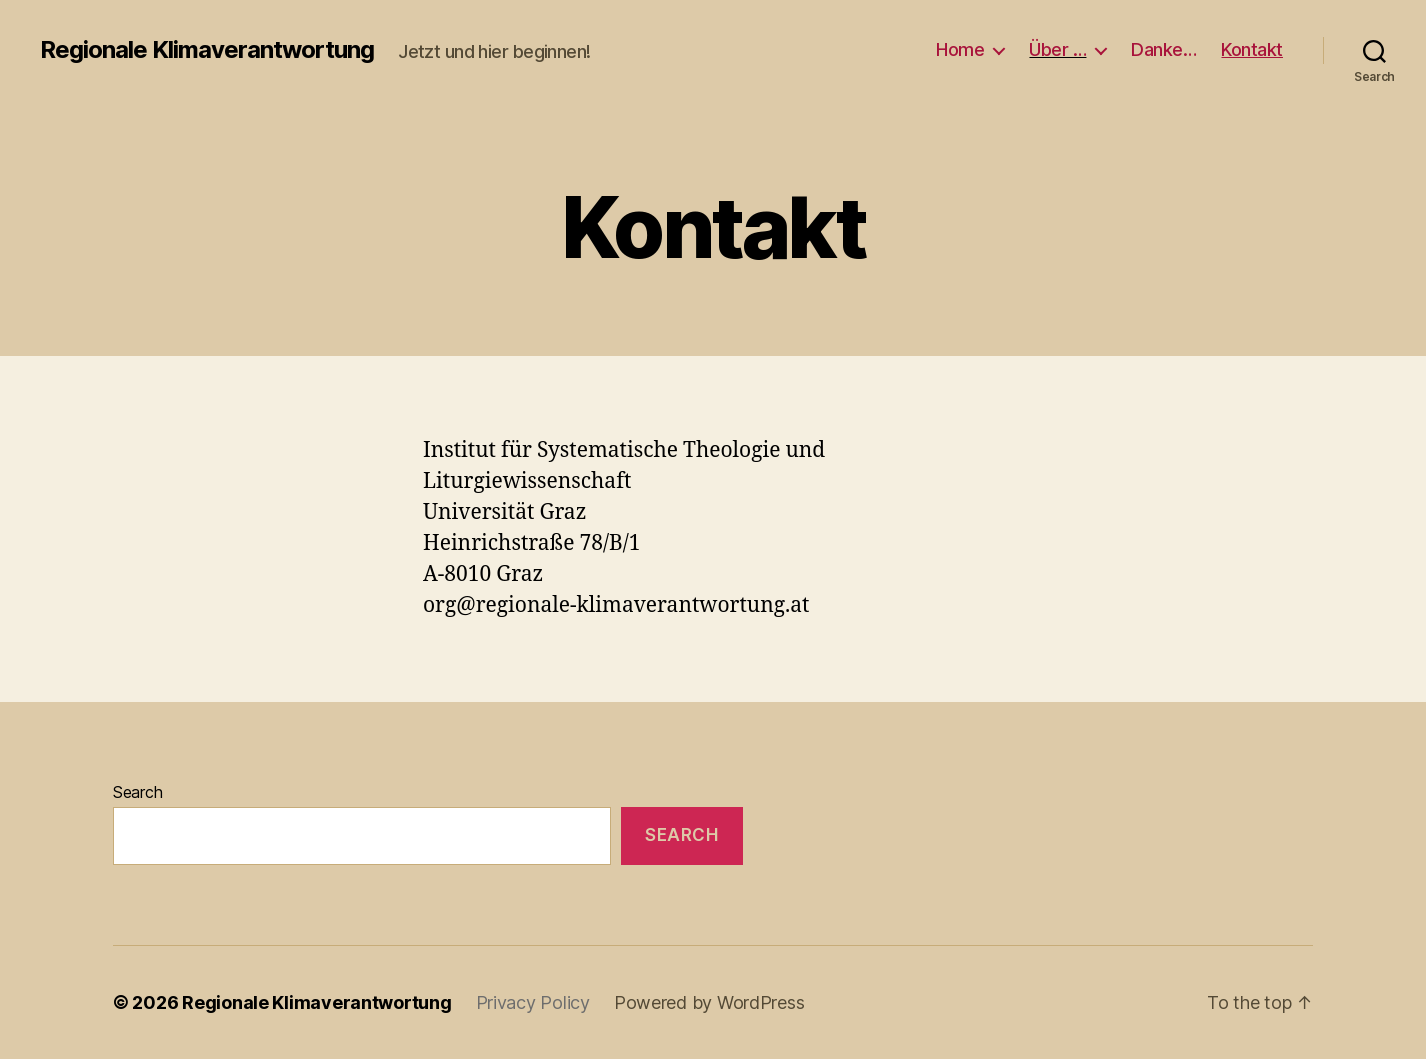  Describe the element at coordinates (137, 792) in the screenshot. I see `Search` at that location.